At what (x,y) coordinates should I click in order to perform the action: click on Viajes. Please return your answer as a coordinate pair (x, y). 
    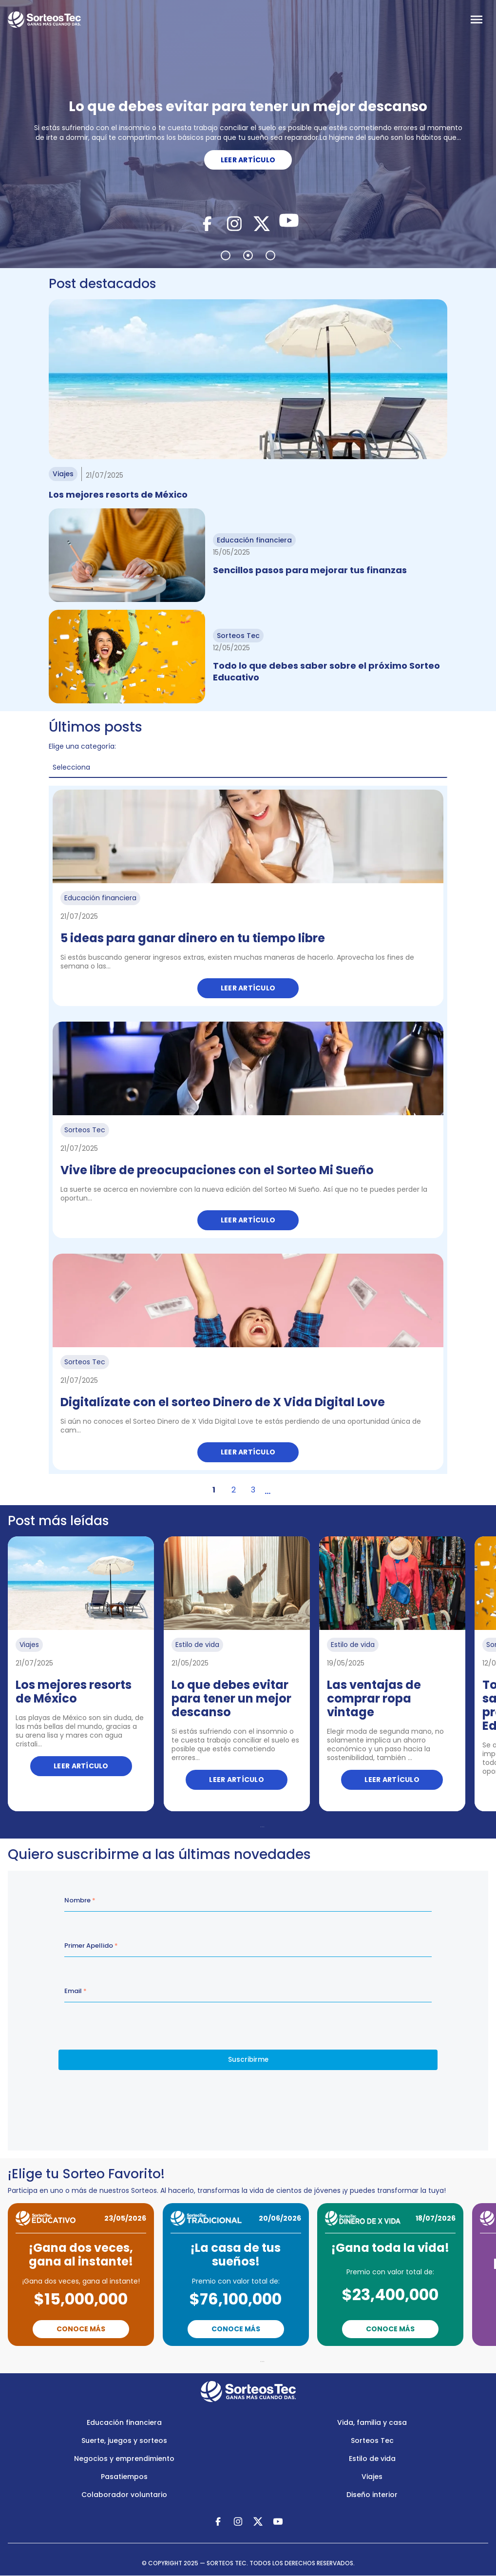
    Looking at the image, I should click on (372, 2476).